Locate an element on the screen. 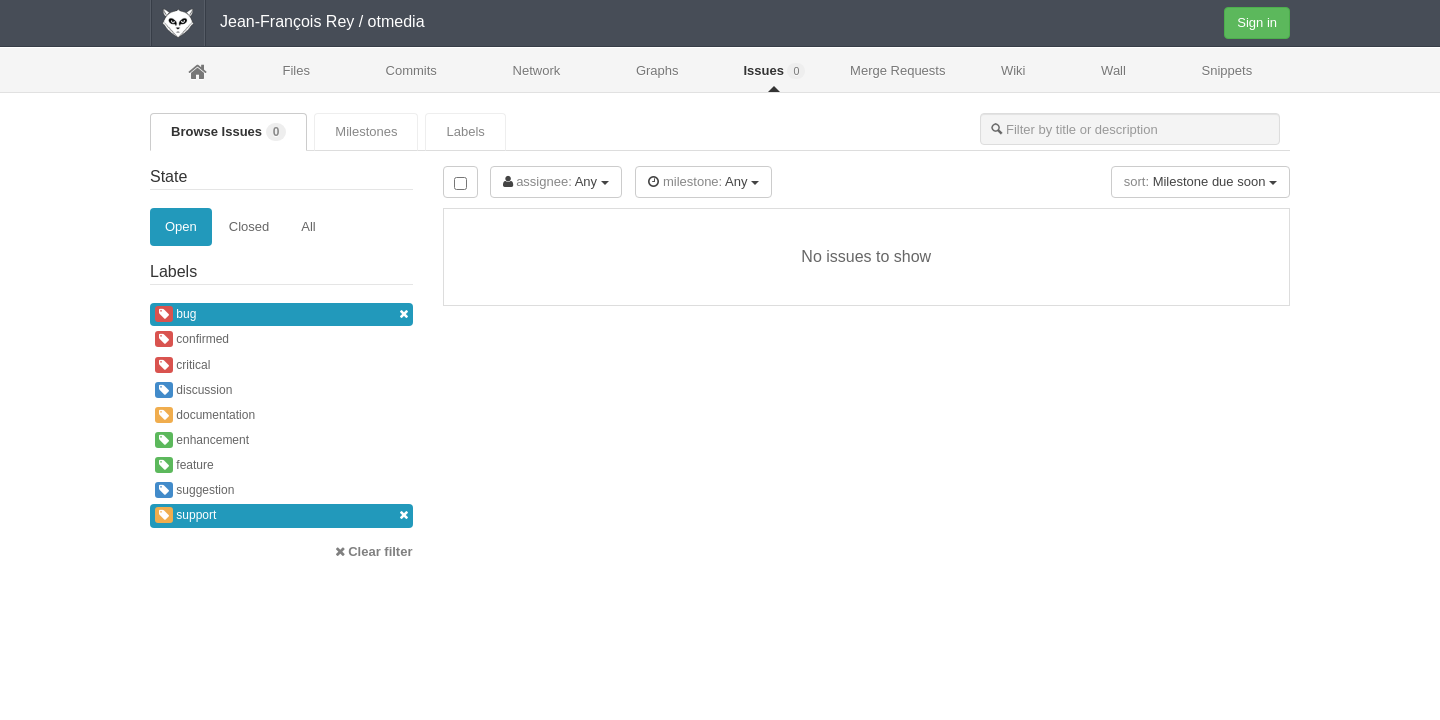 The image size is (1440, 720). Milestone due soon is located at coordinates (1200, 181).